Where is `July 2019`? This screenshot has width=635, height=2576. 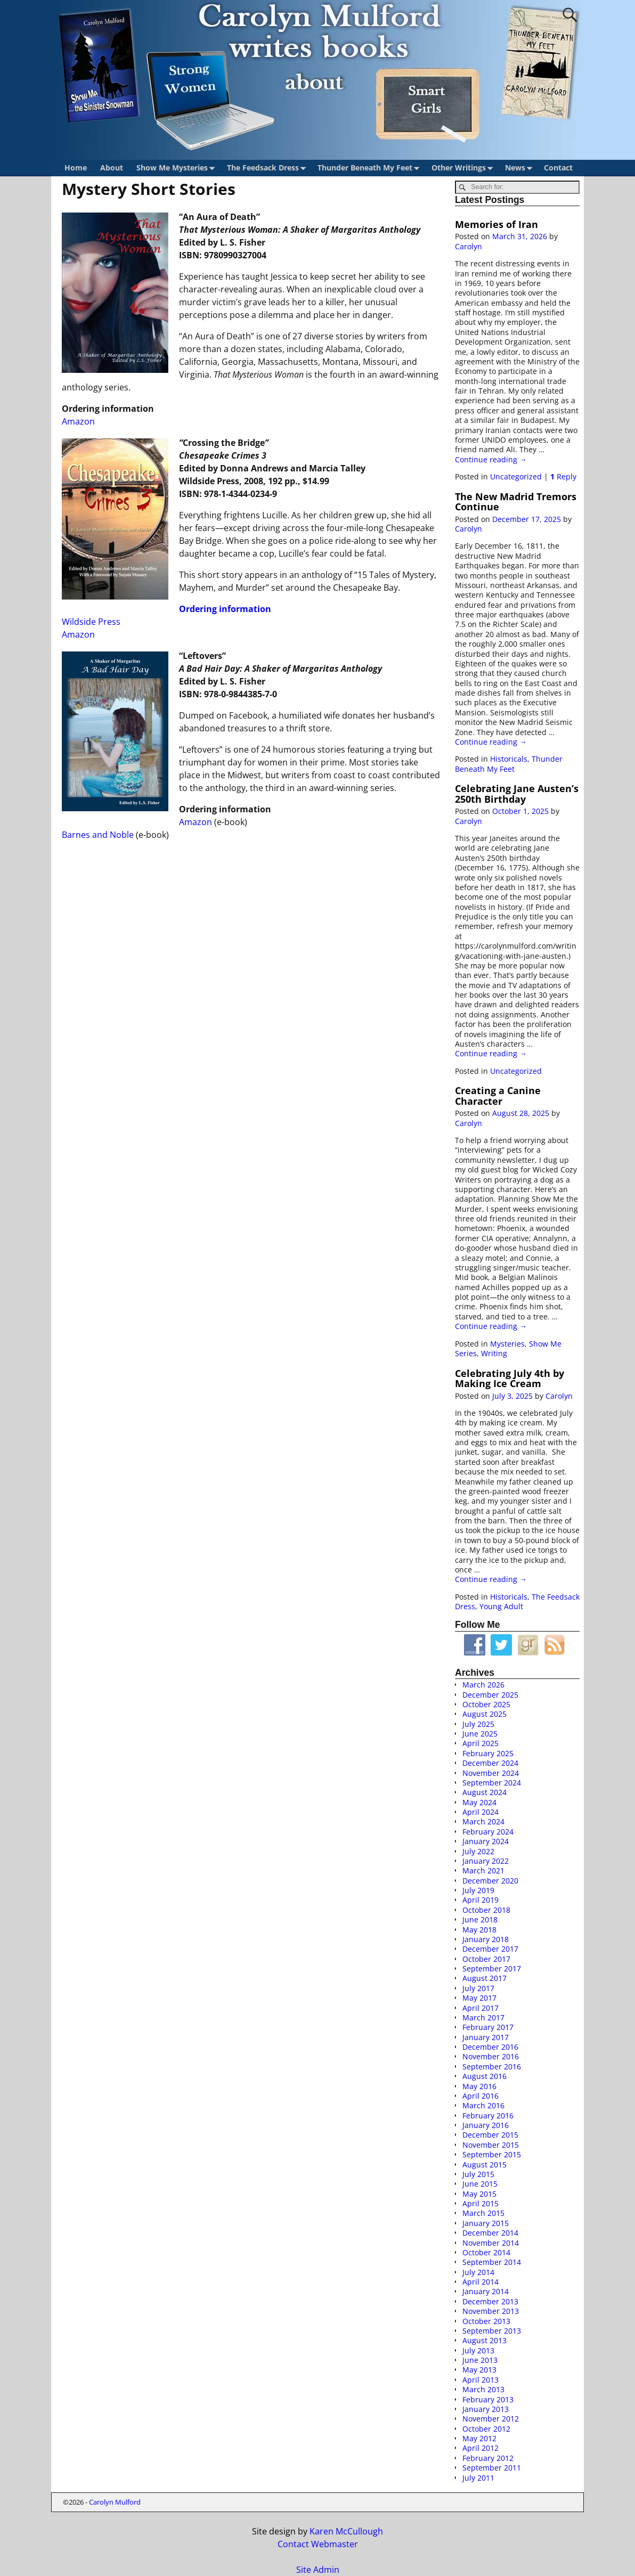 July 2019 is located at coordinates (478, 1890).